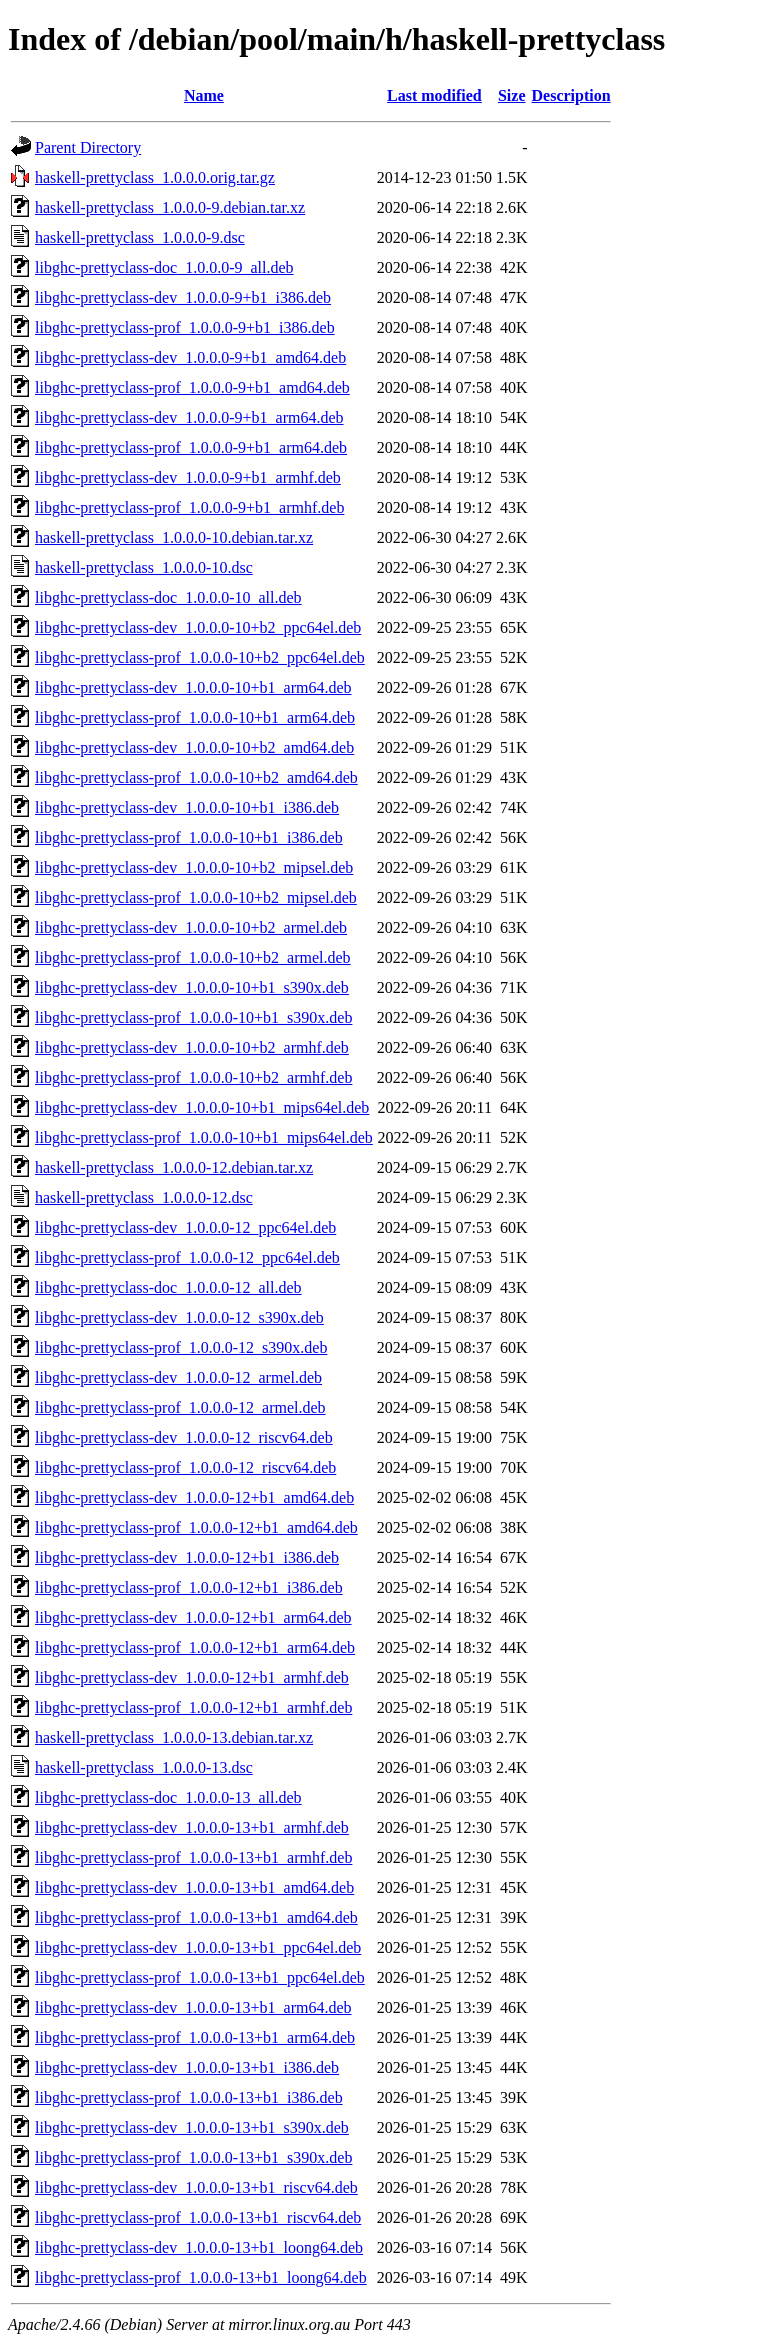 The image size is (768, 2342). What do you see at coordinates (144, 567) in the screenshot?
I see `haskell-prettyclass_1.0.0.0-10.dsc` at bounding box center [144, 567].